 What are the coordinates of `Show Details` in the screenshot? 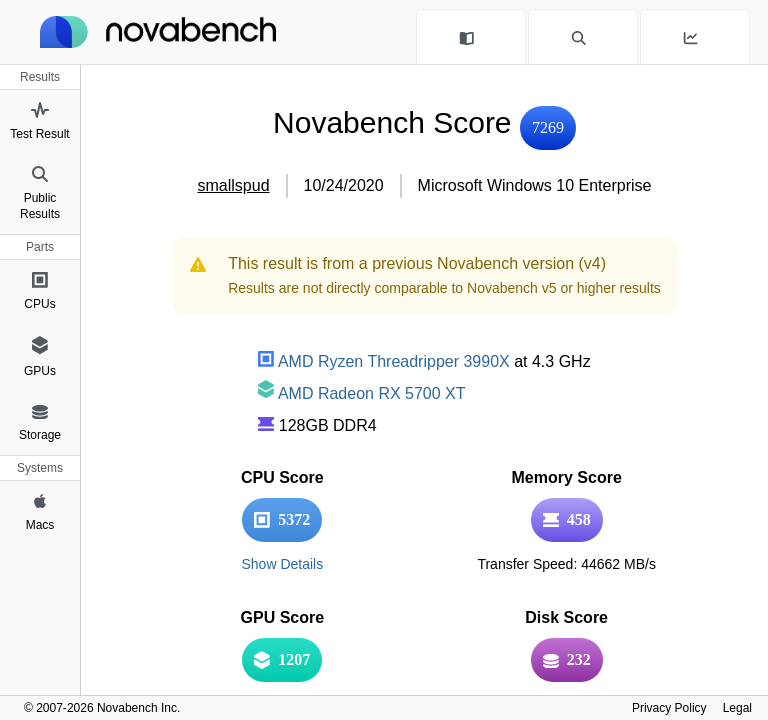 It's located at (282, 564).